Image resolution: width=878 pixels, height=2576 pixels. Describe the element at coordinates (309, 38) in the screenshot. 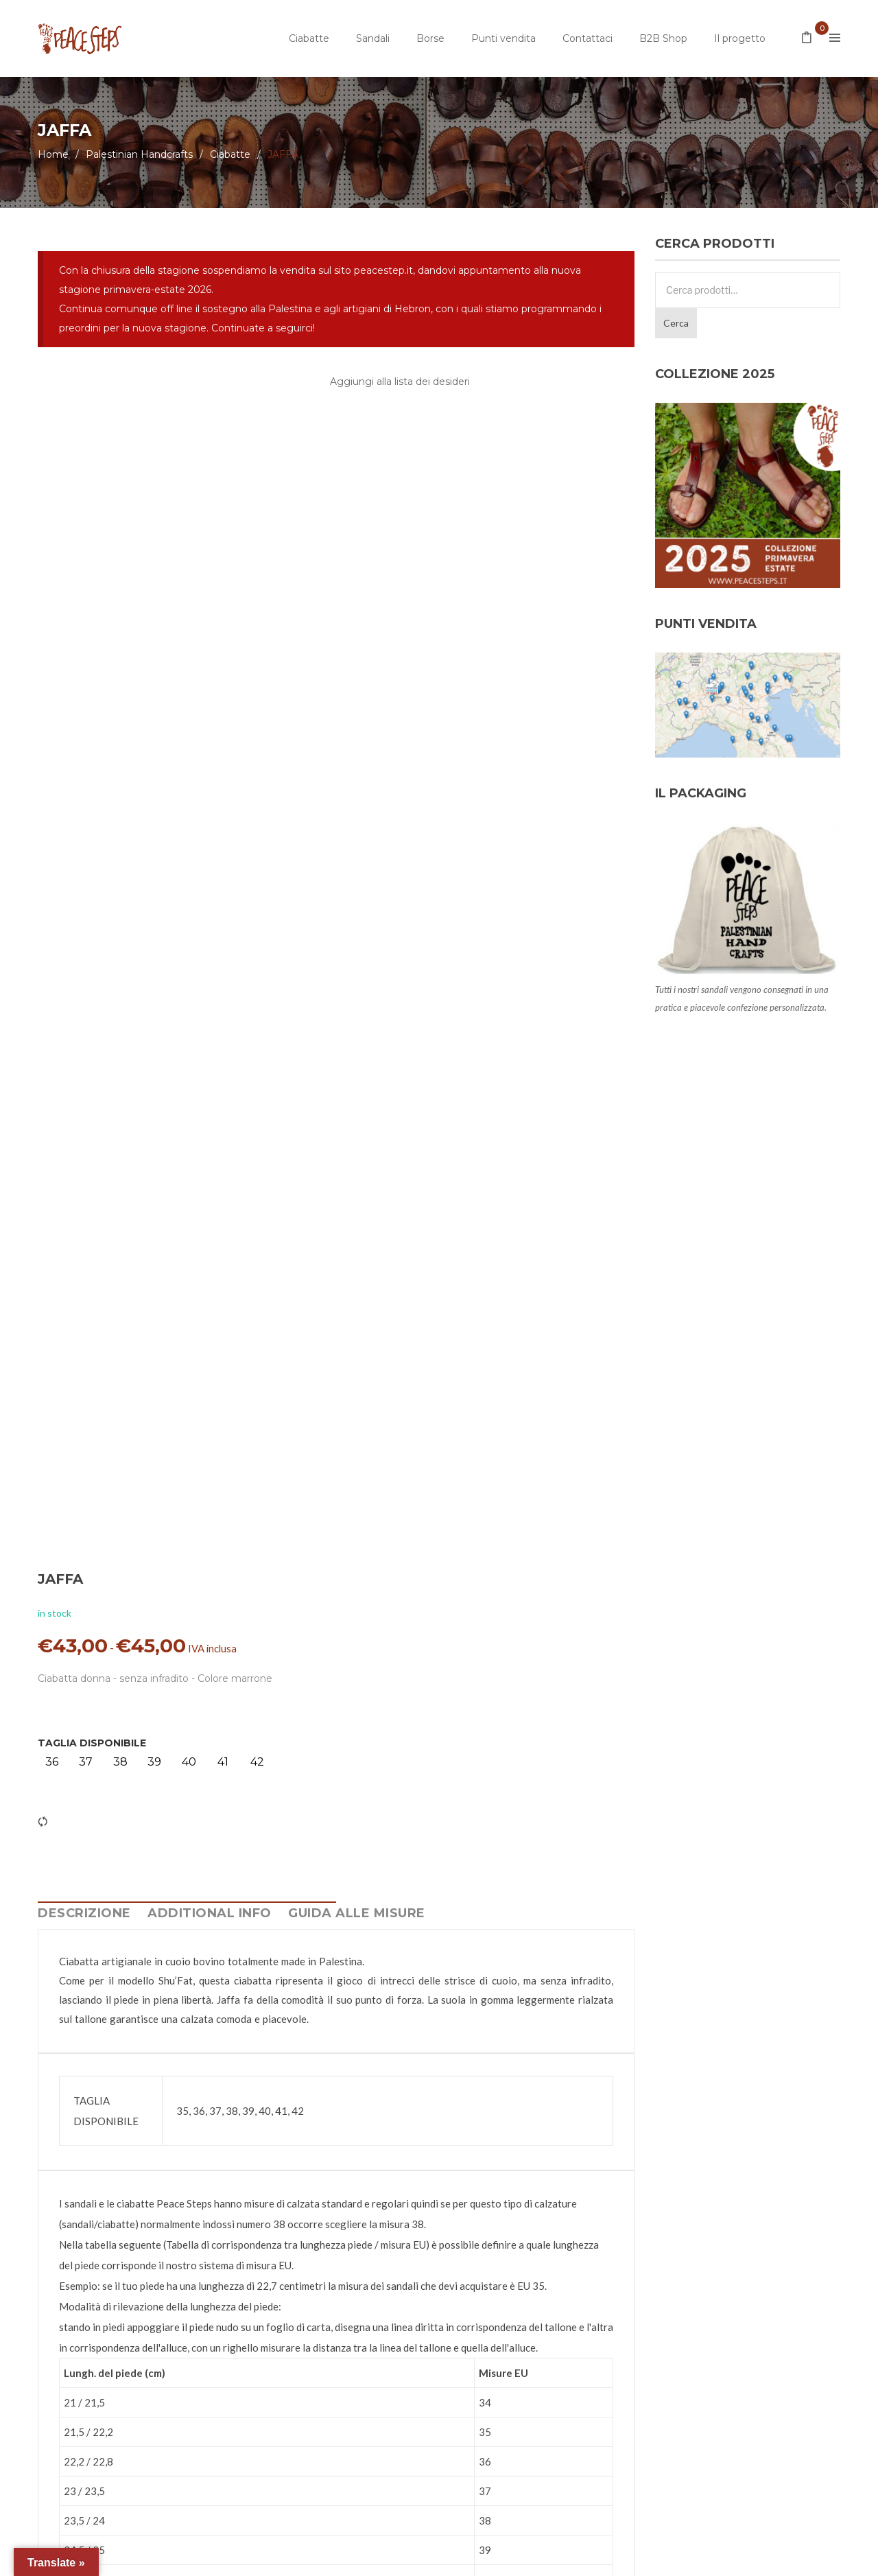

I see `Ciabatte` at that location.